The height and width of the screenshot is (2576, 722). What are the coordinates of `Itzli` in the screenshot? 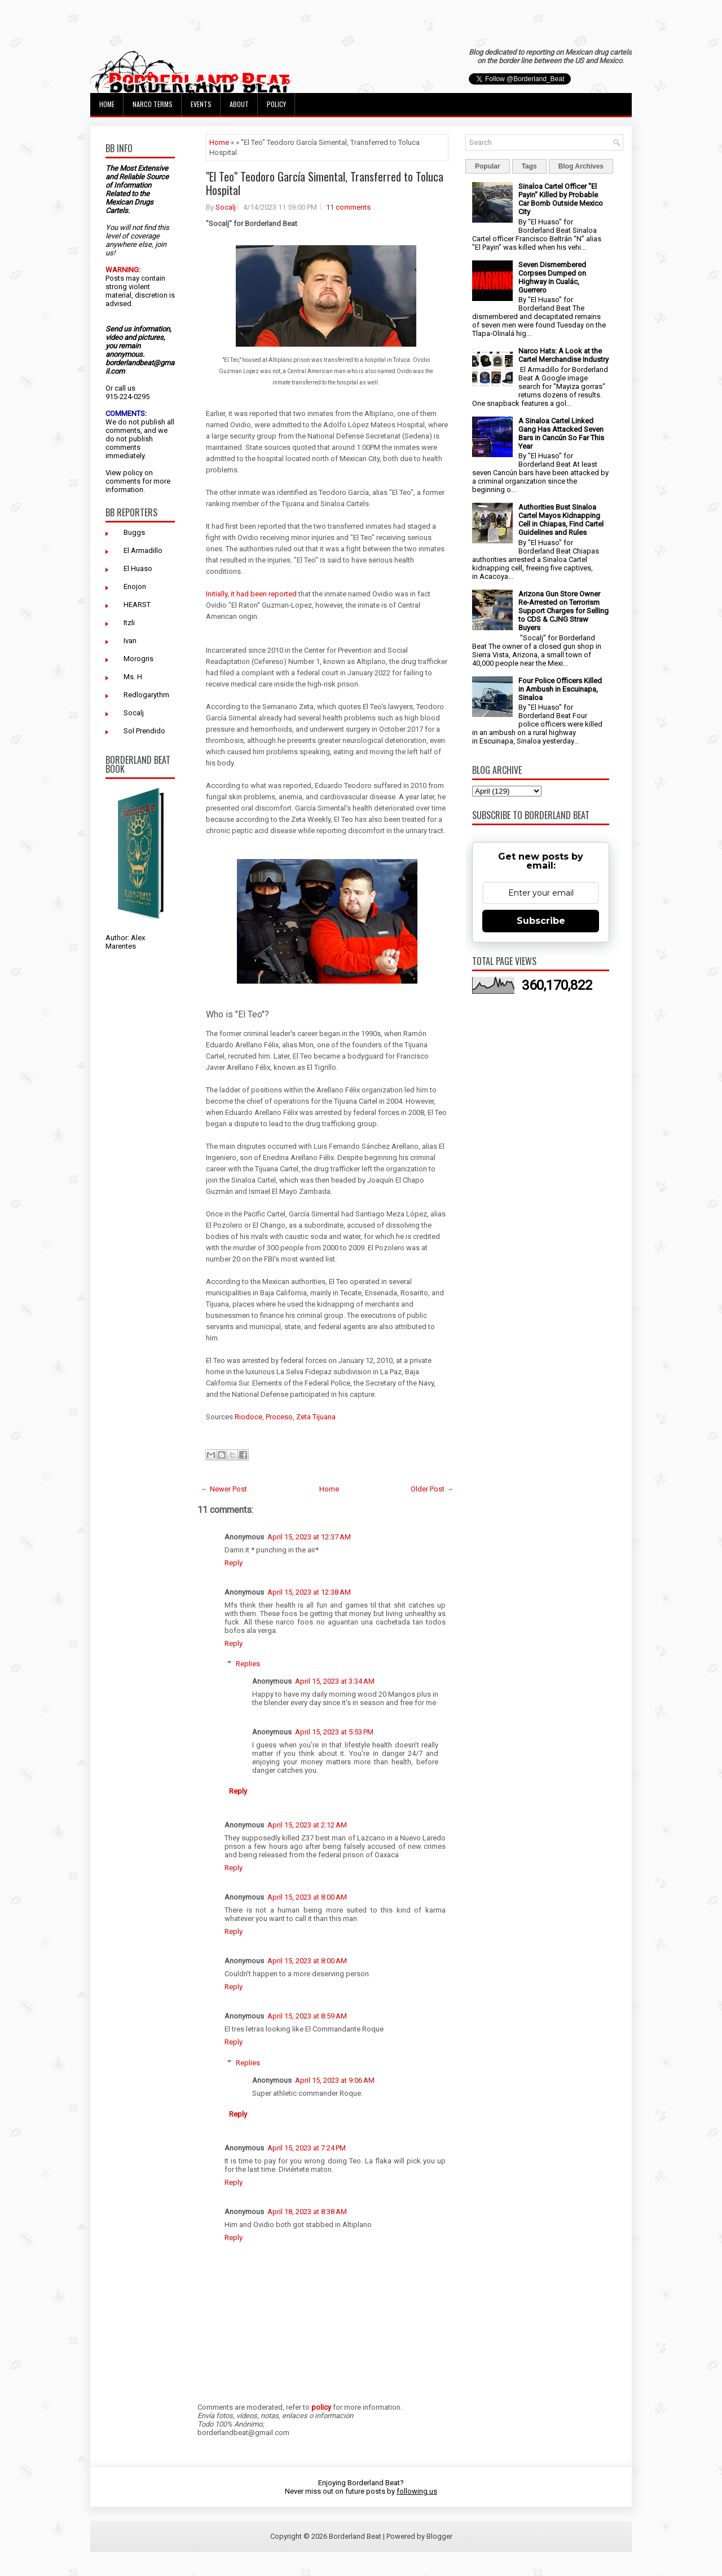 It's located at (129, 622).